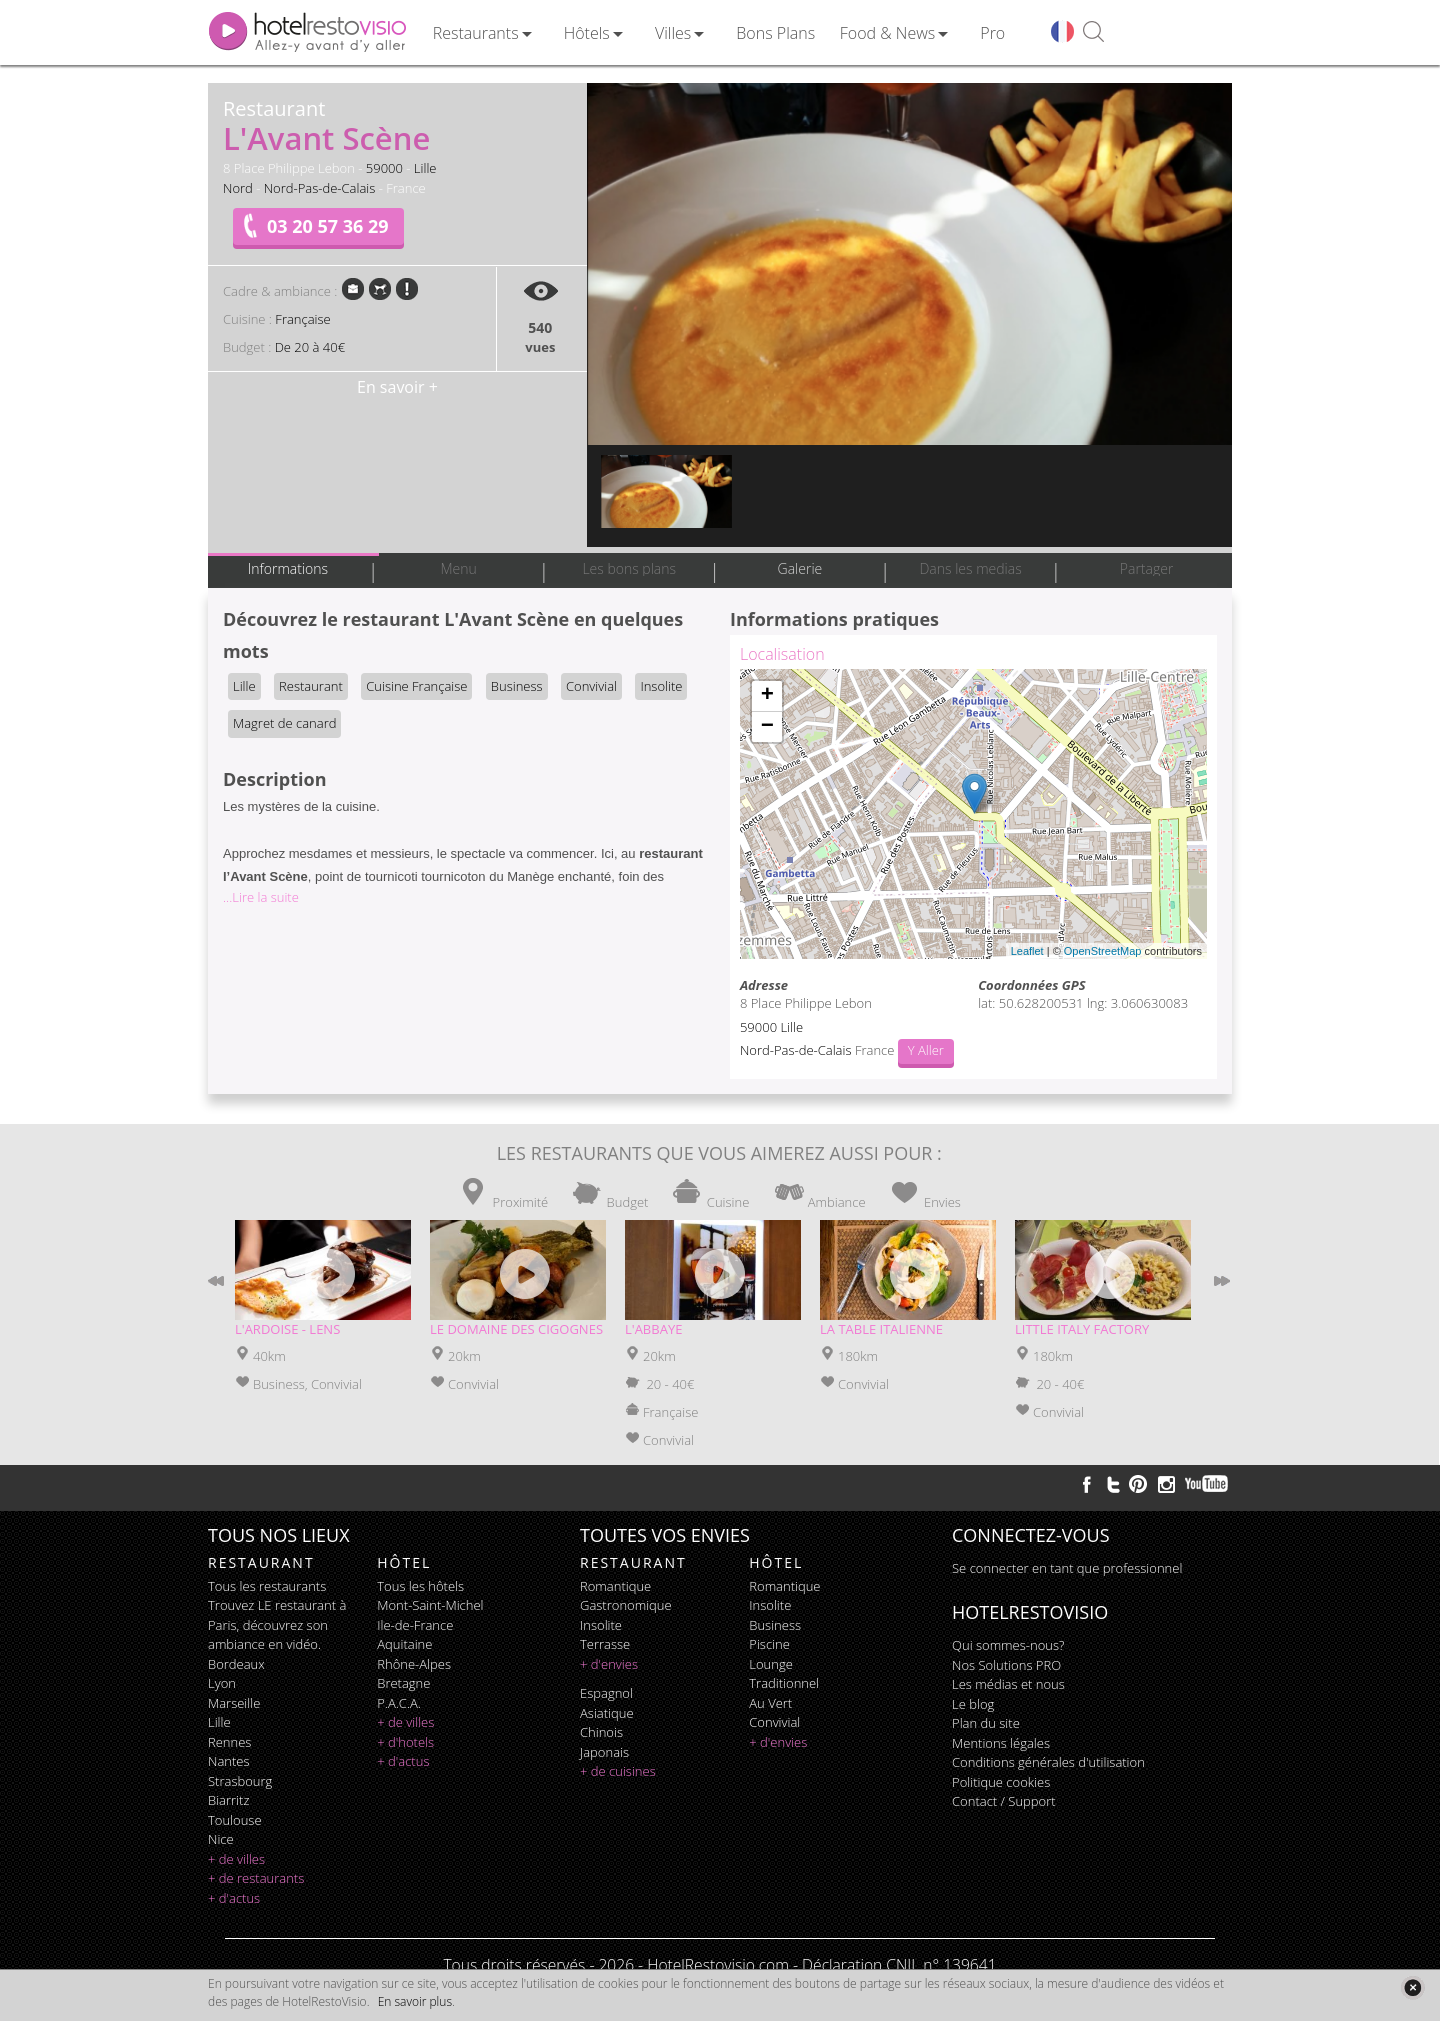 The image size is (1440, 2021). Describe the element at coordinates (416, 686) in the screenshot. I see `Cuisine Française` at that location.